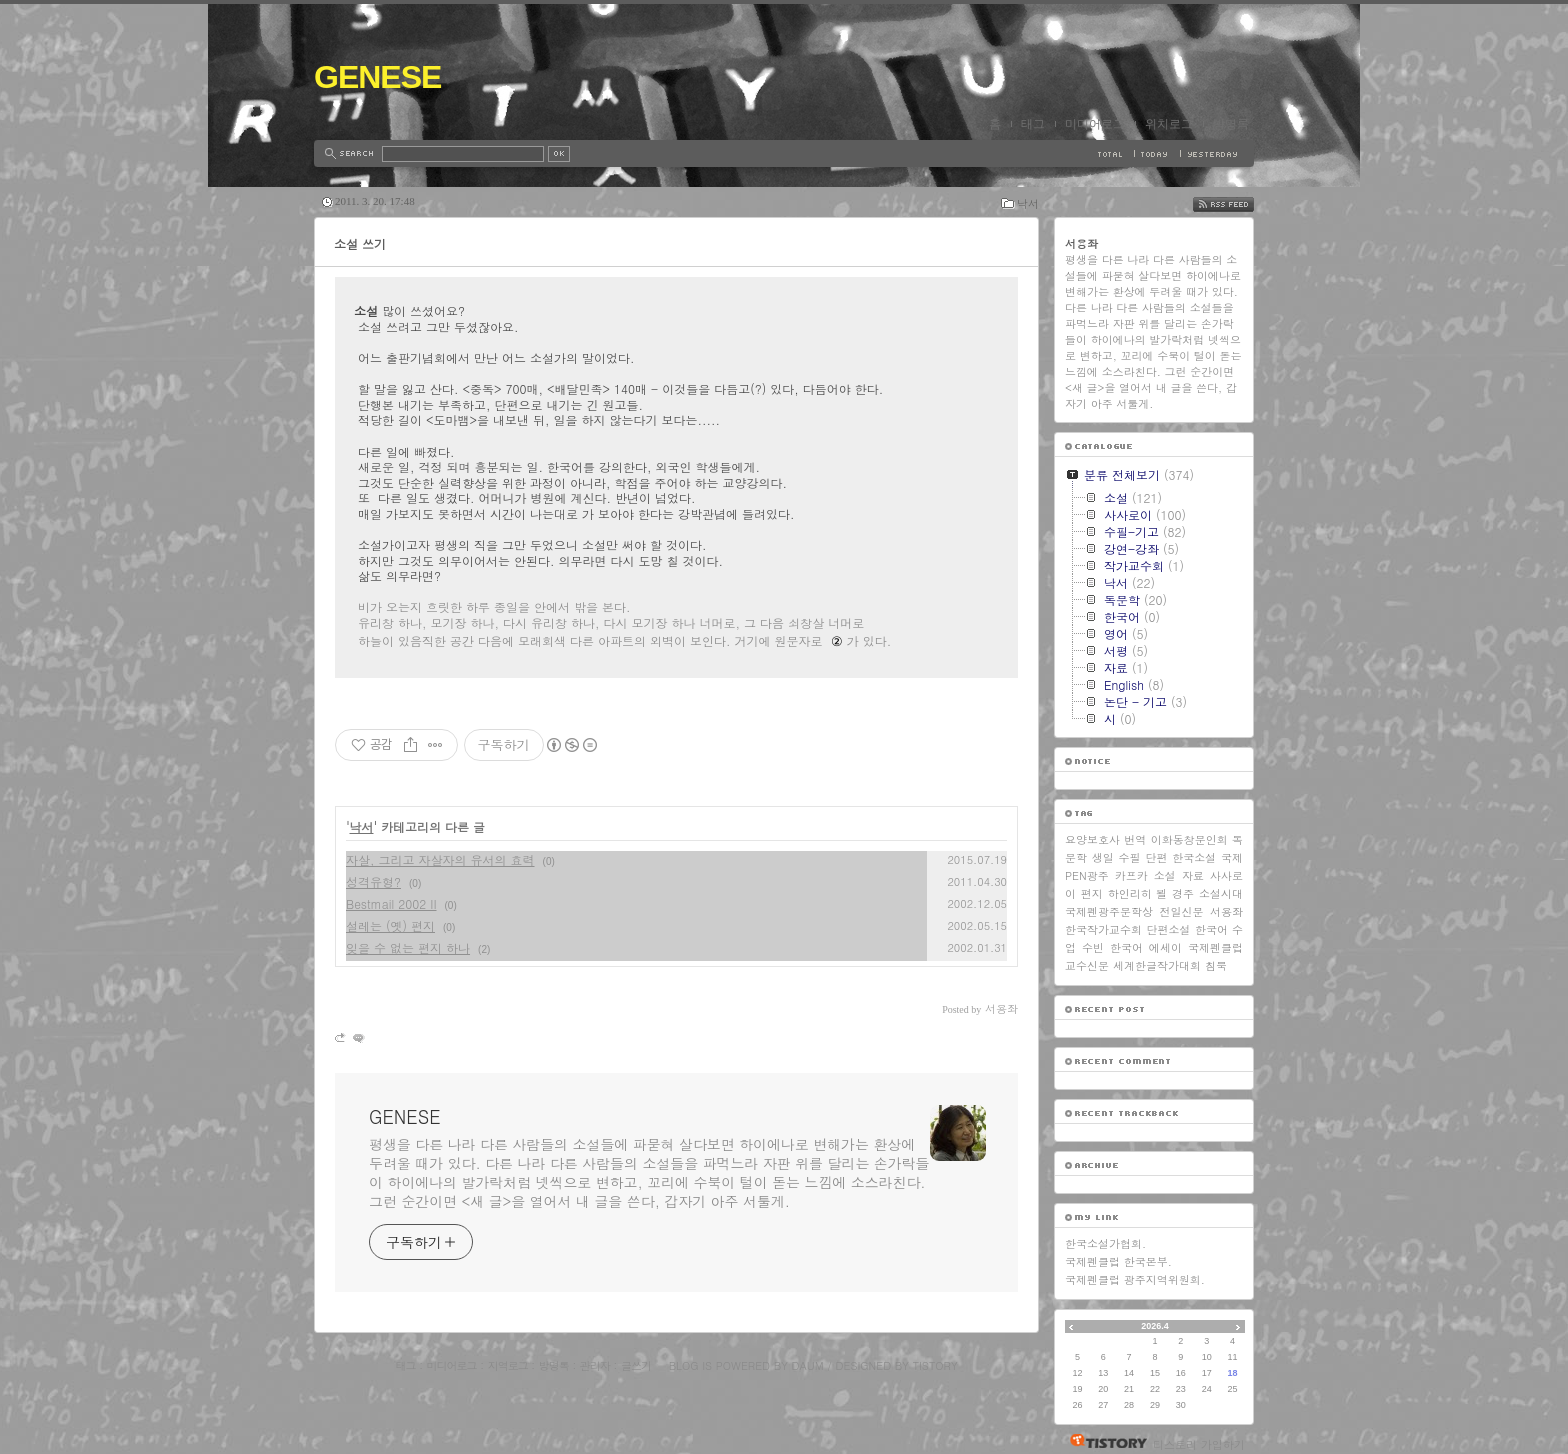 The image size is (1568, 1454). What do you see at coordinates (1238, 204) in the screenshot?
I see `RSS FEED` at bounding box center [1238, 204].